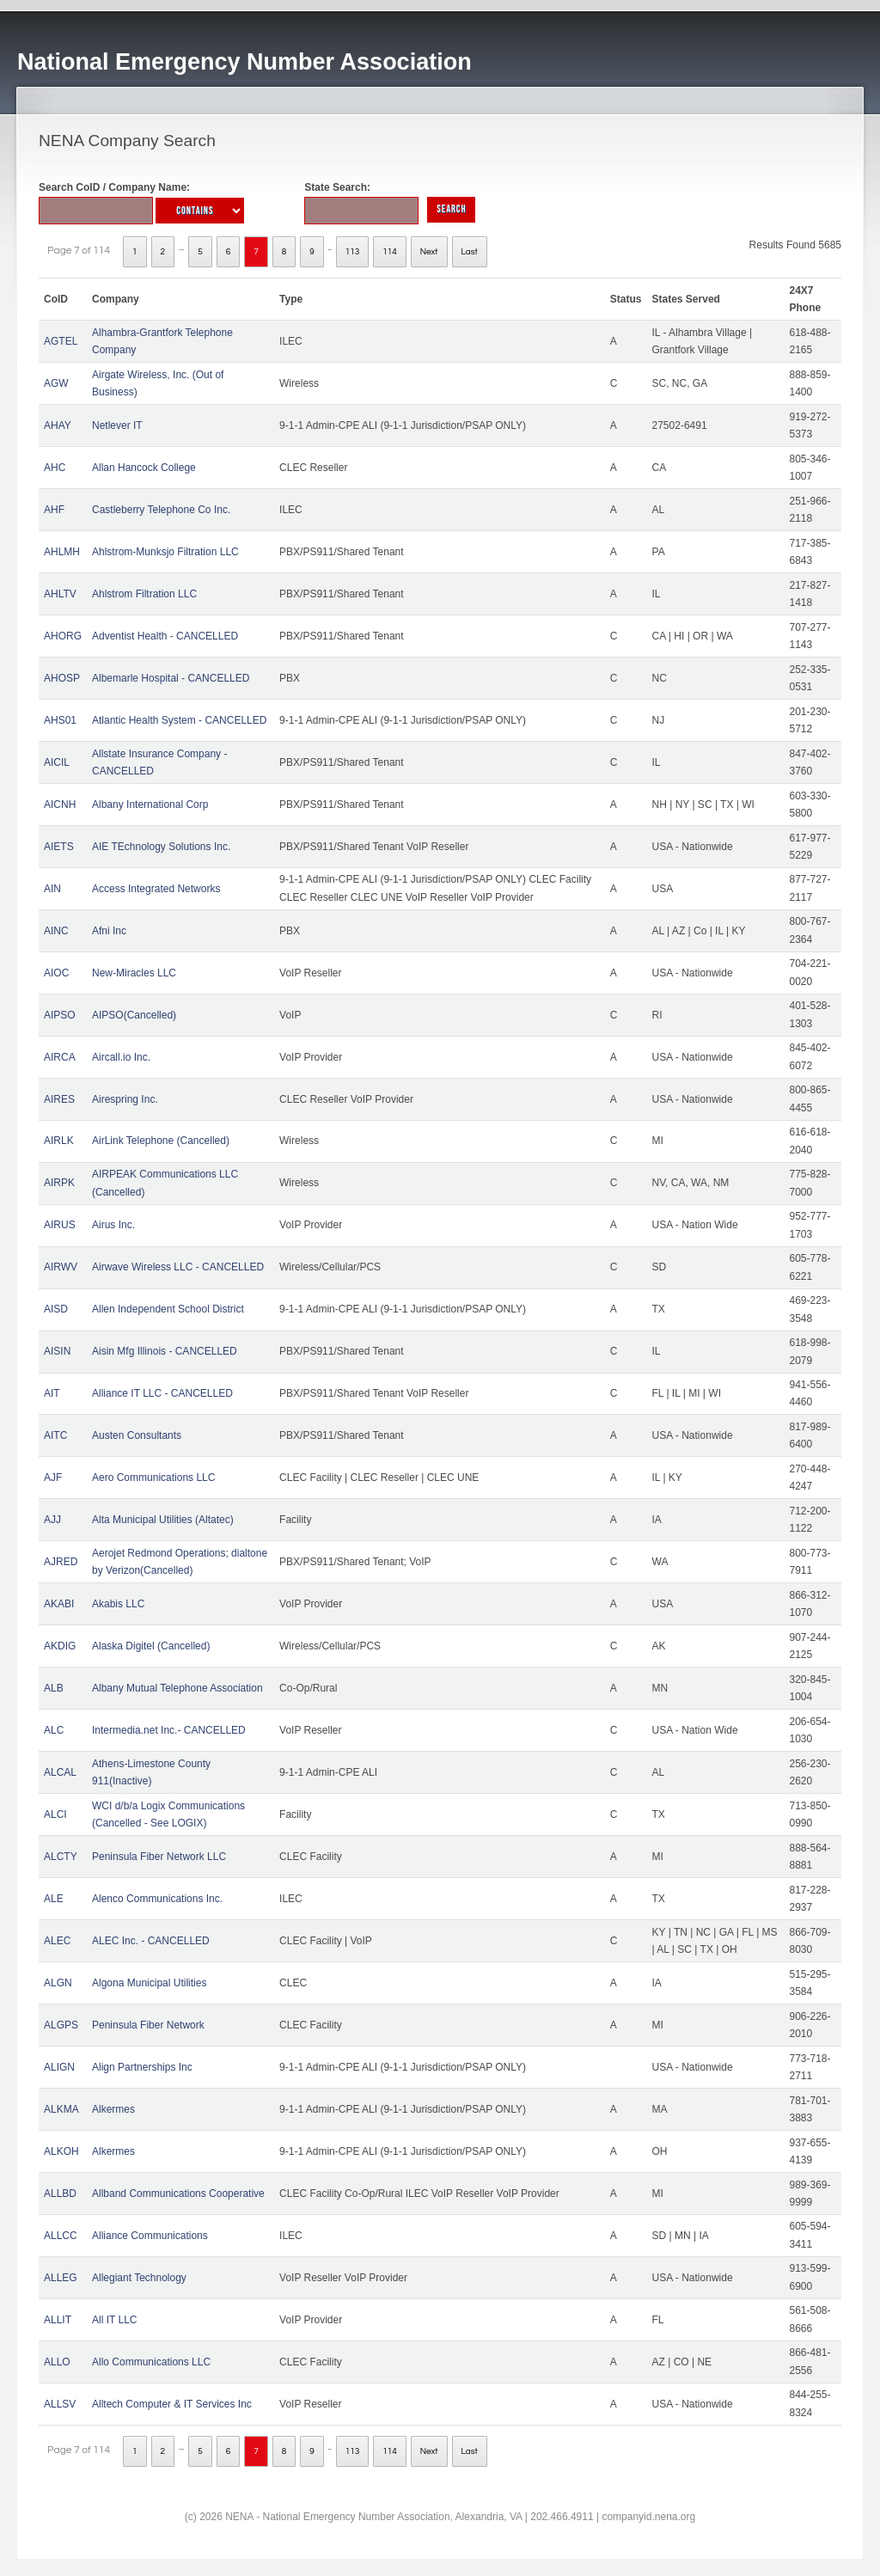 The image size is (880, 2576). What do you see at coordinates (62, 678) in the screenshot?
I see `AHOSP` at bounding box center [62, 678].